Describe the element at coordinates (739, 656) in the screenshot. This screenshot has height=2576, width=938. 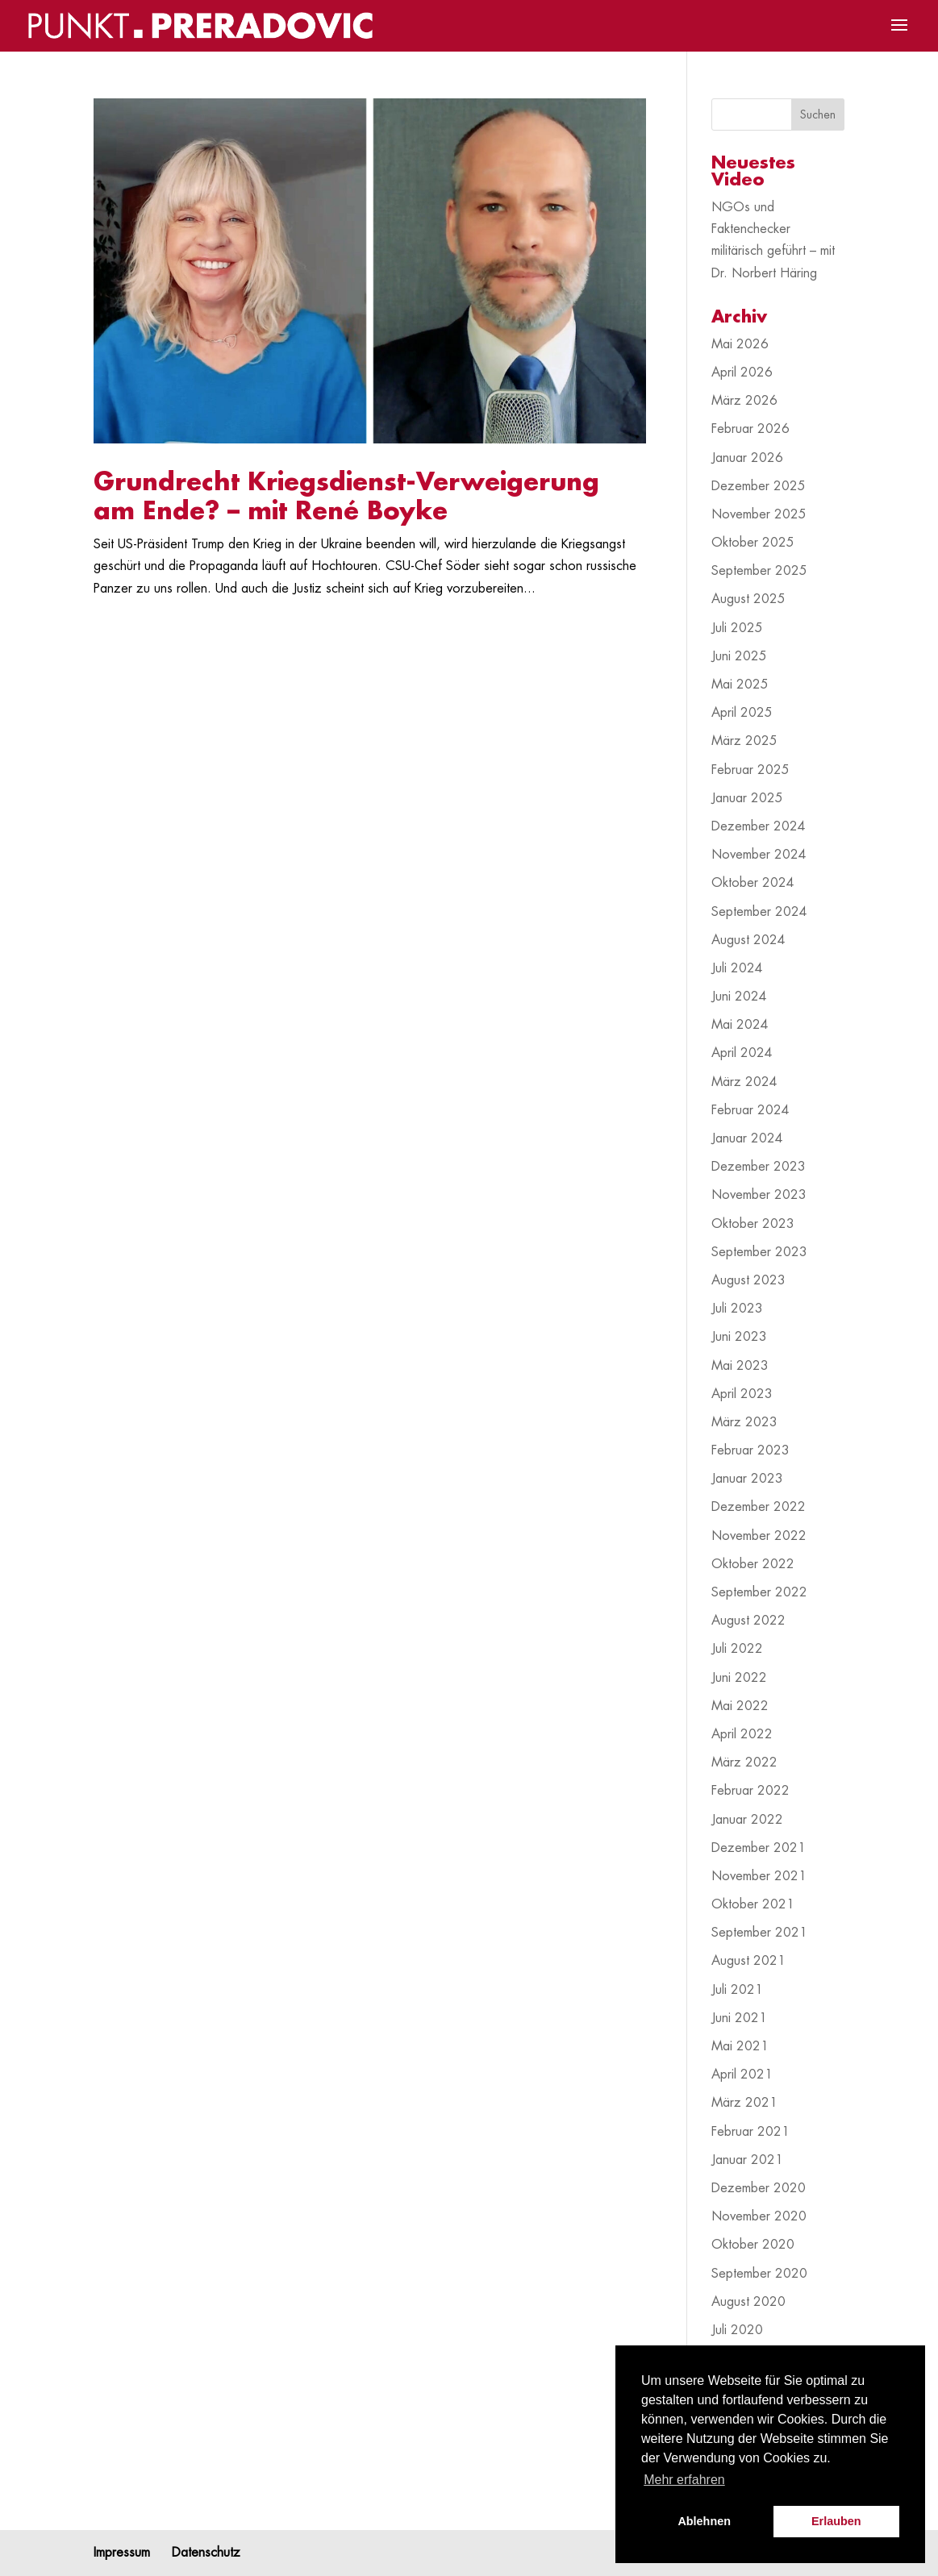
I see `Juni 2025` at that location.